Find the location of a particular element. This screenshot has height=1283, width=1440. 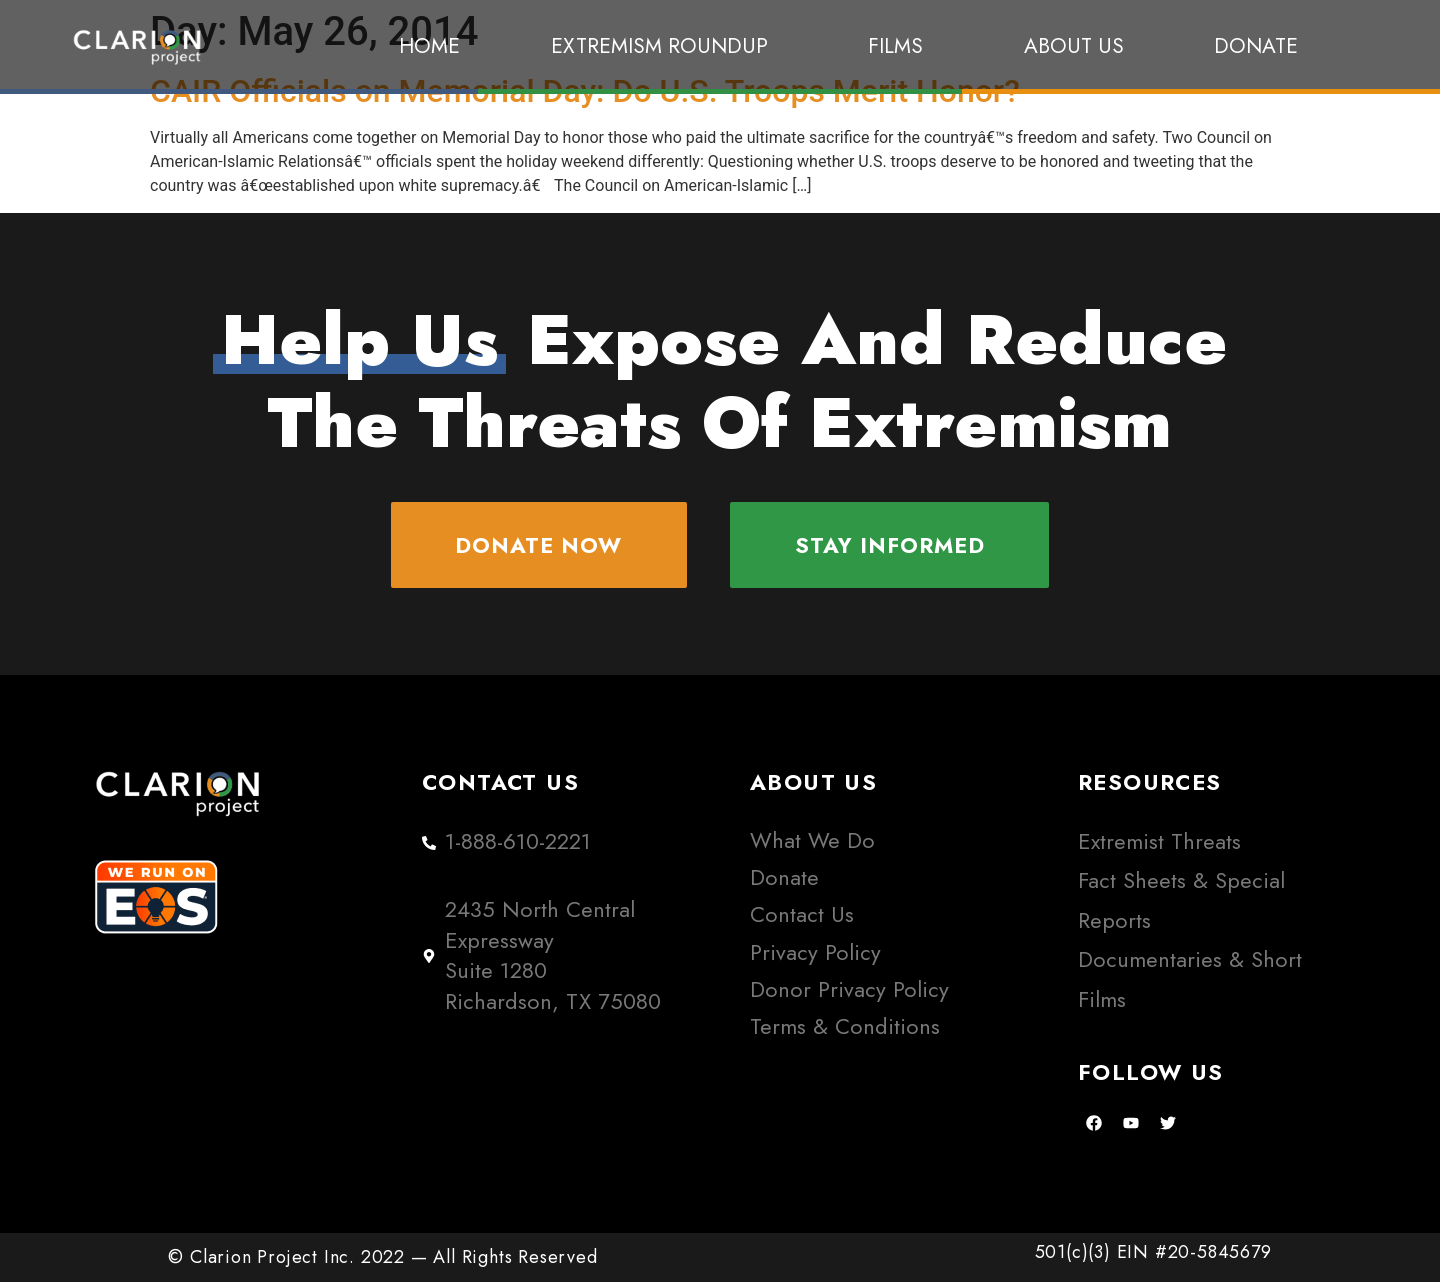

Extremist Threats is located at coordinates (1159, 842).